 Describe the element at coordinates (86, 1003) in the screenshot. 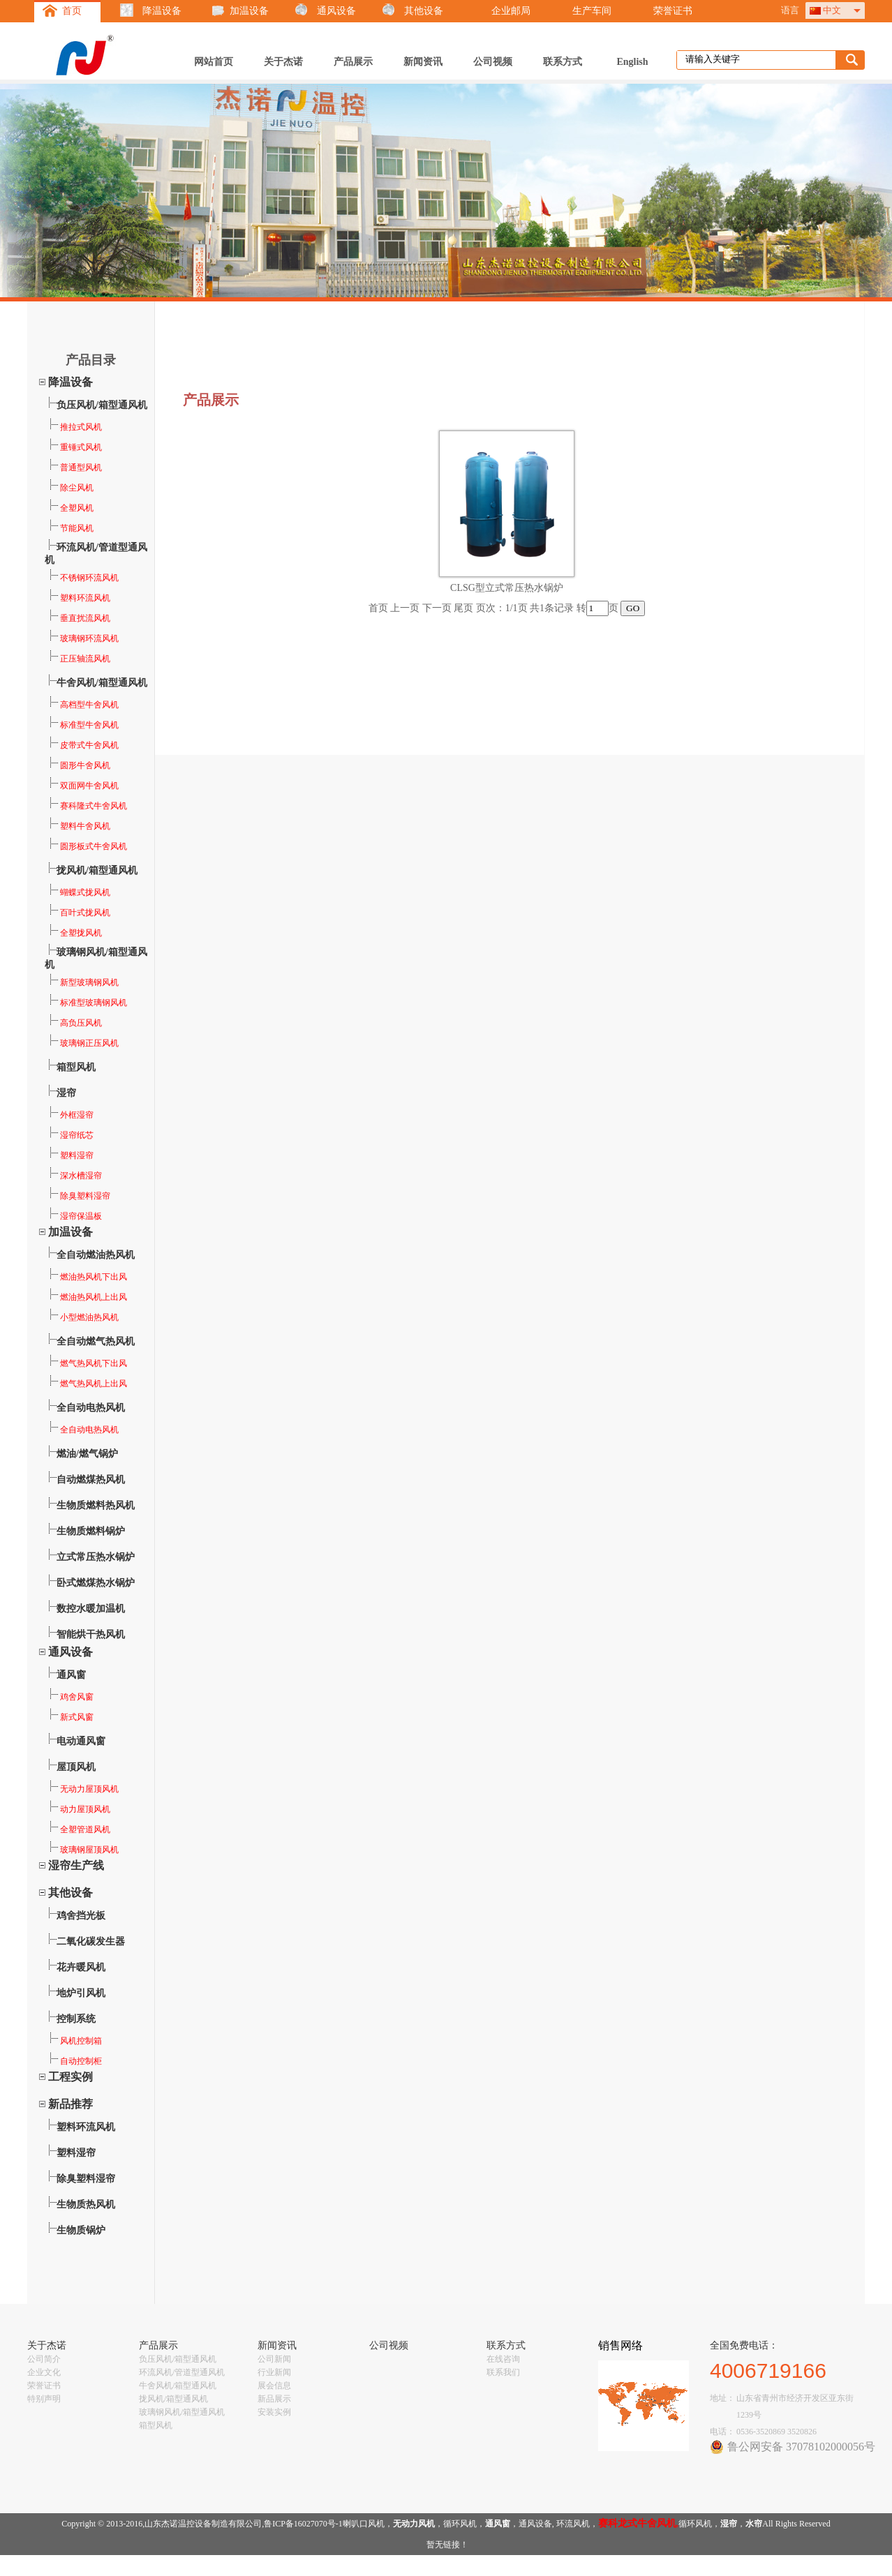

I see `标准型玻璃钢风机` at that location.